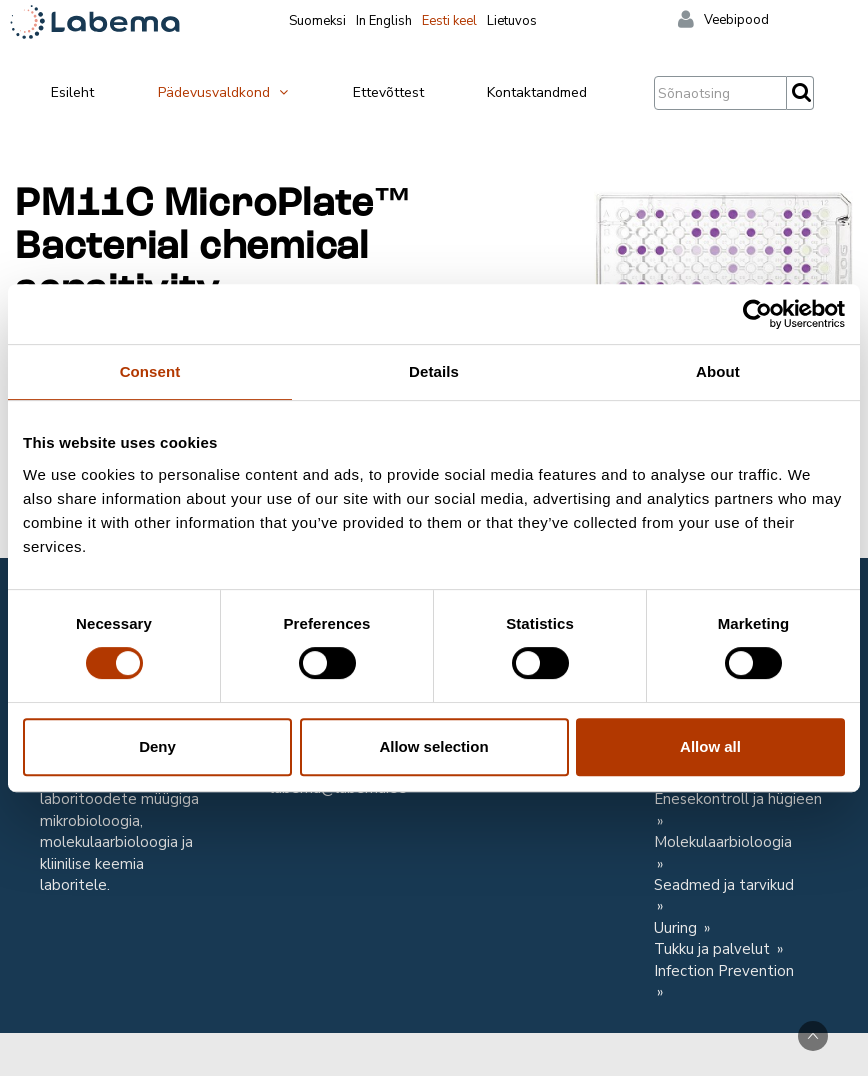 Image resolution: width=868 pixels, height=1076 pixels. I want to click on Eesti keel, so click(449, 21).